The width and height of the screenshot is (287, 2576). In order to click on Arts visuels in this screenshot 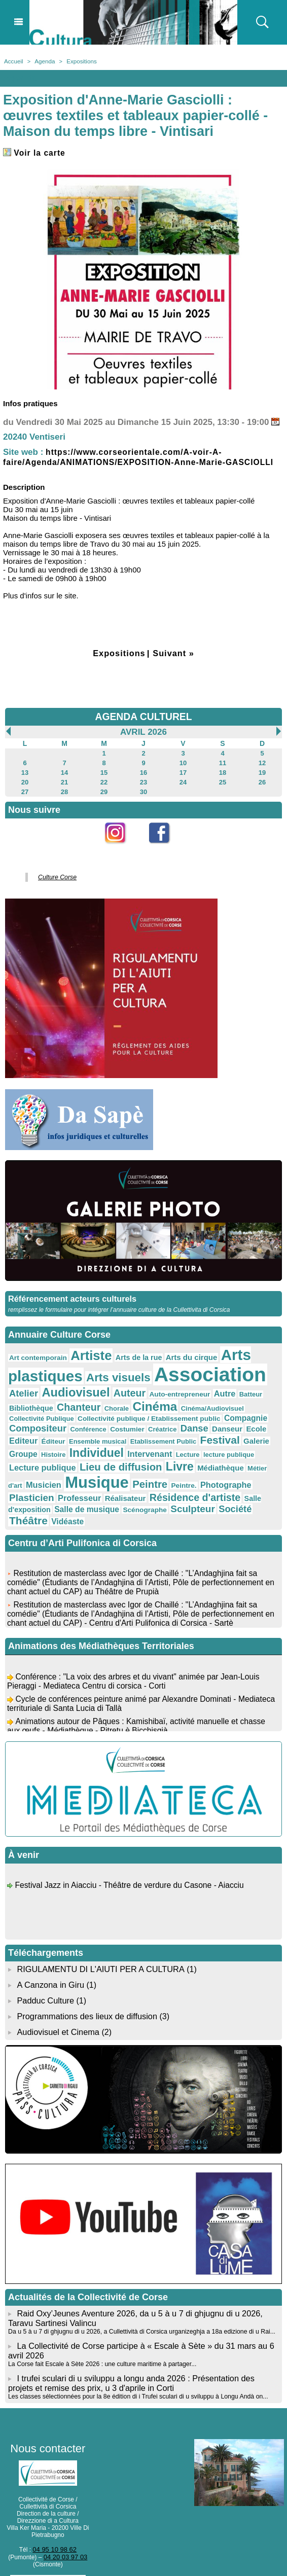, I will do `click(110, 1381)`.